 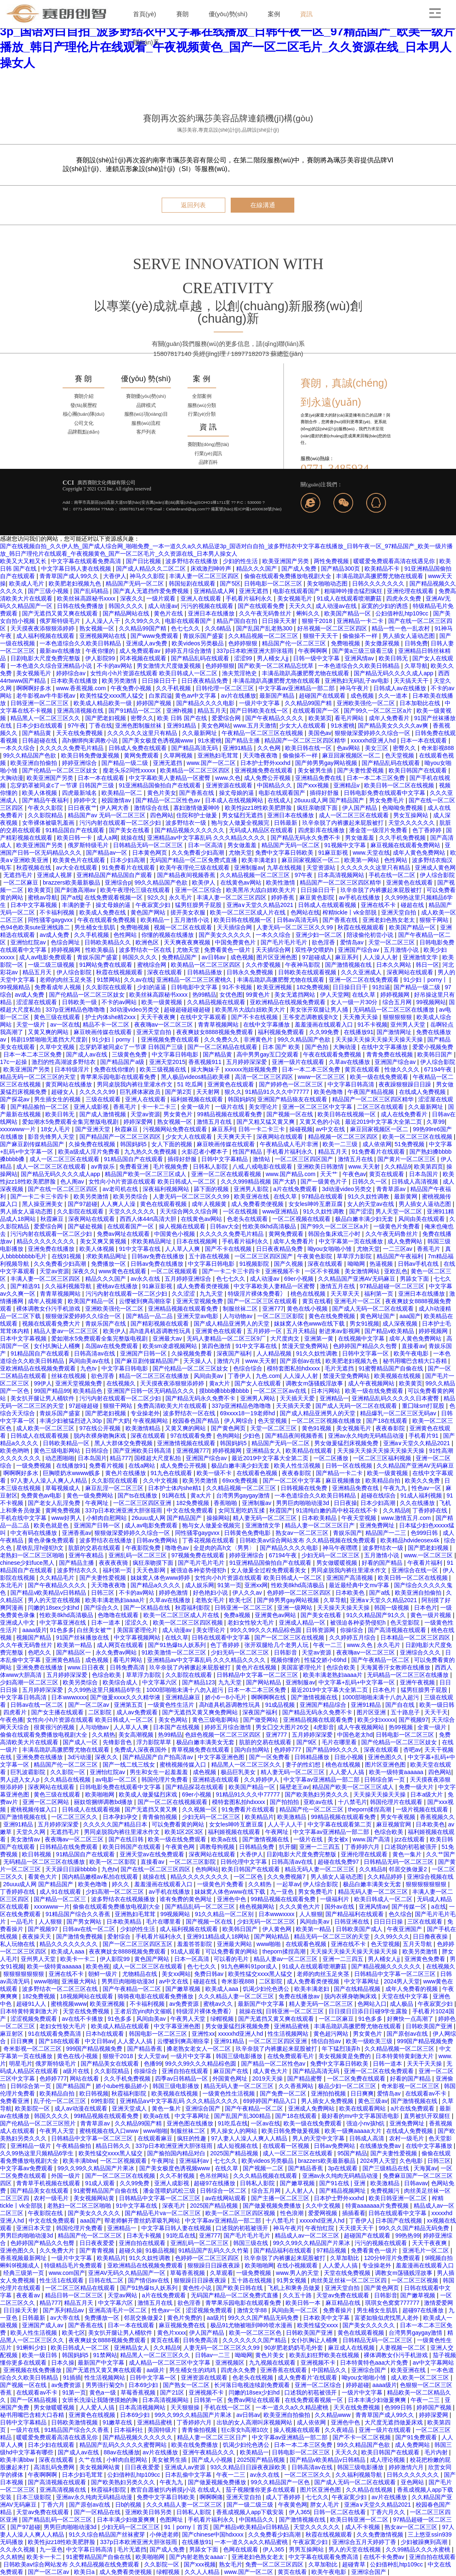 What do you see at coordinates (102, 1607) in the screenshot?
I see `国产综合久久` at bounding box center [102, 1607].